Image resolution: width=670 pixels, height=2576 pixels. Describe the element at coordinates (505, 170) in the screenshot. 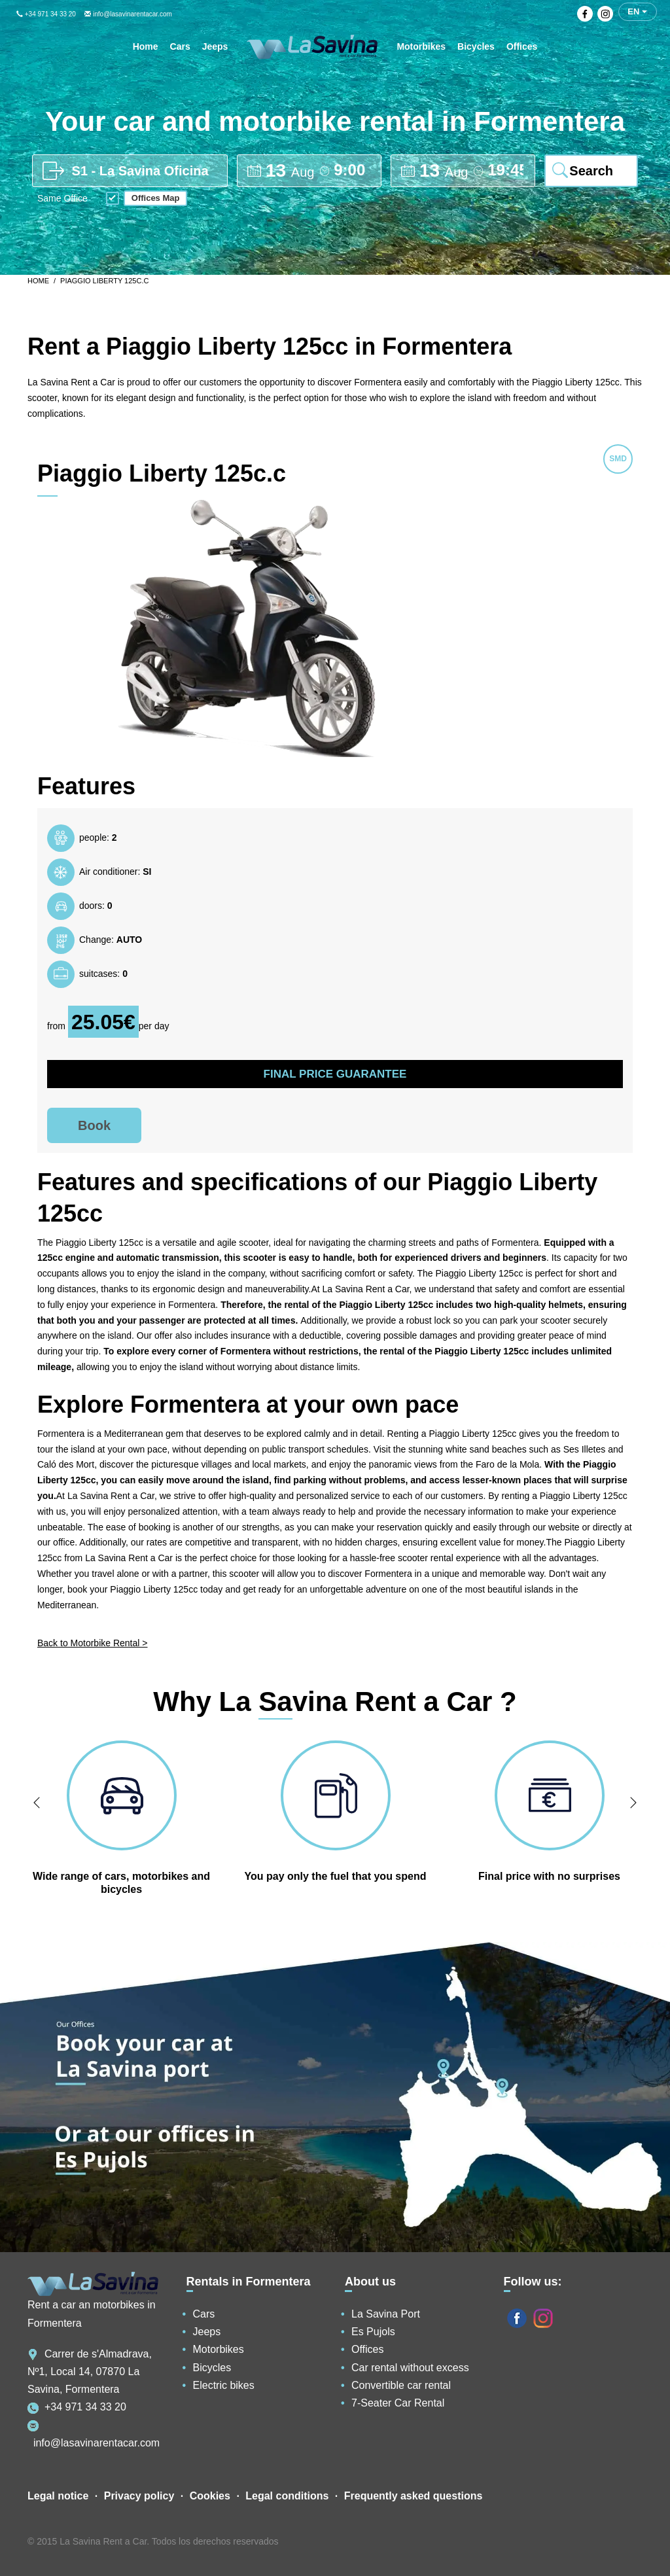

I see `[drop off time]` at that location.